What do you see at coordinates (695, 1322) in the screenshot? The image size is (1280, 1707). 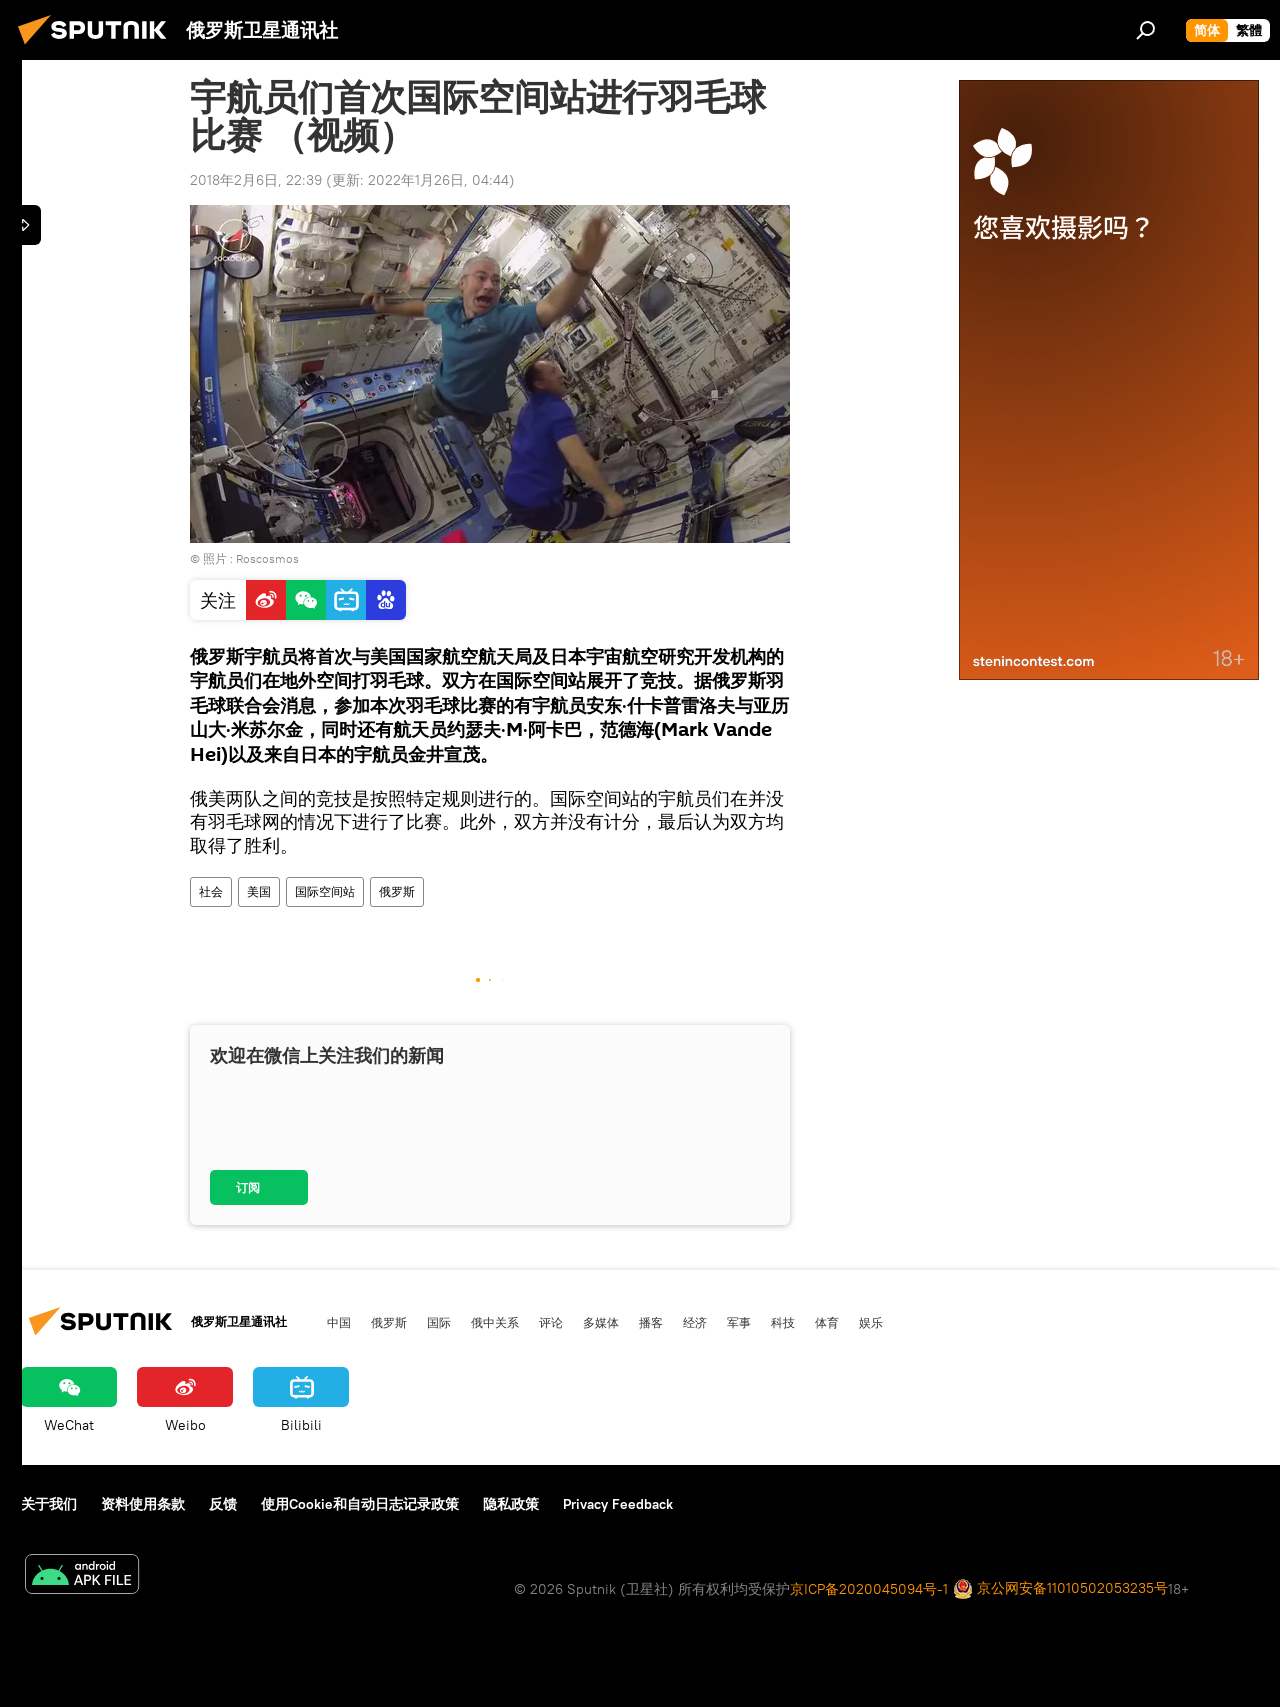 I see `经济` at bounding box center [695, 1322].